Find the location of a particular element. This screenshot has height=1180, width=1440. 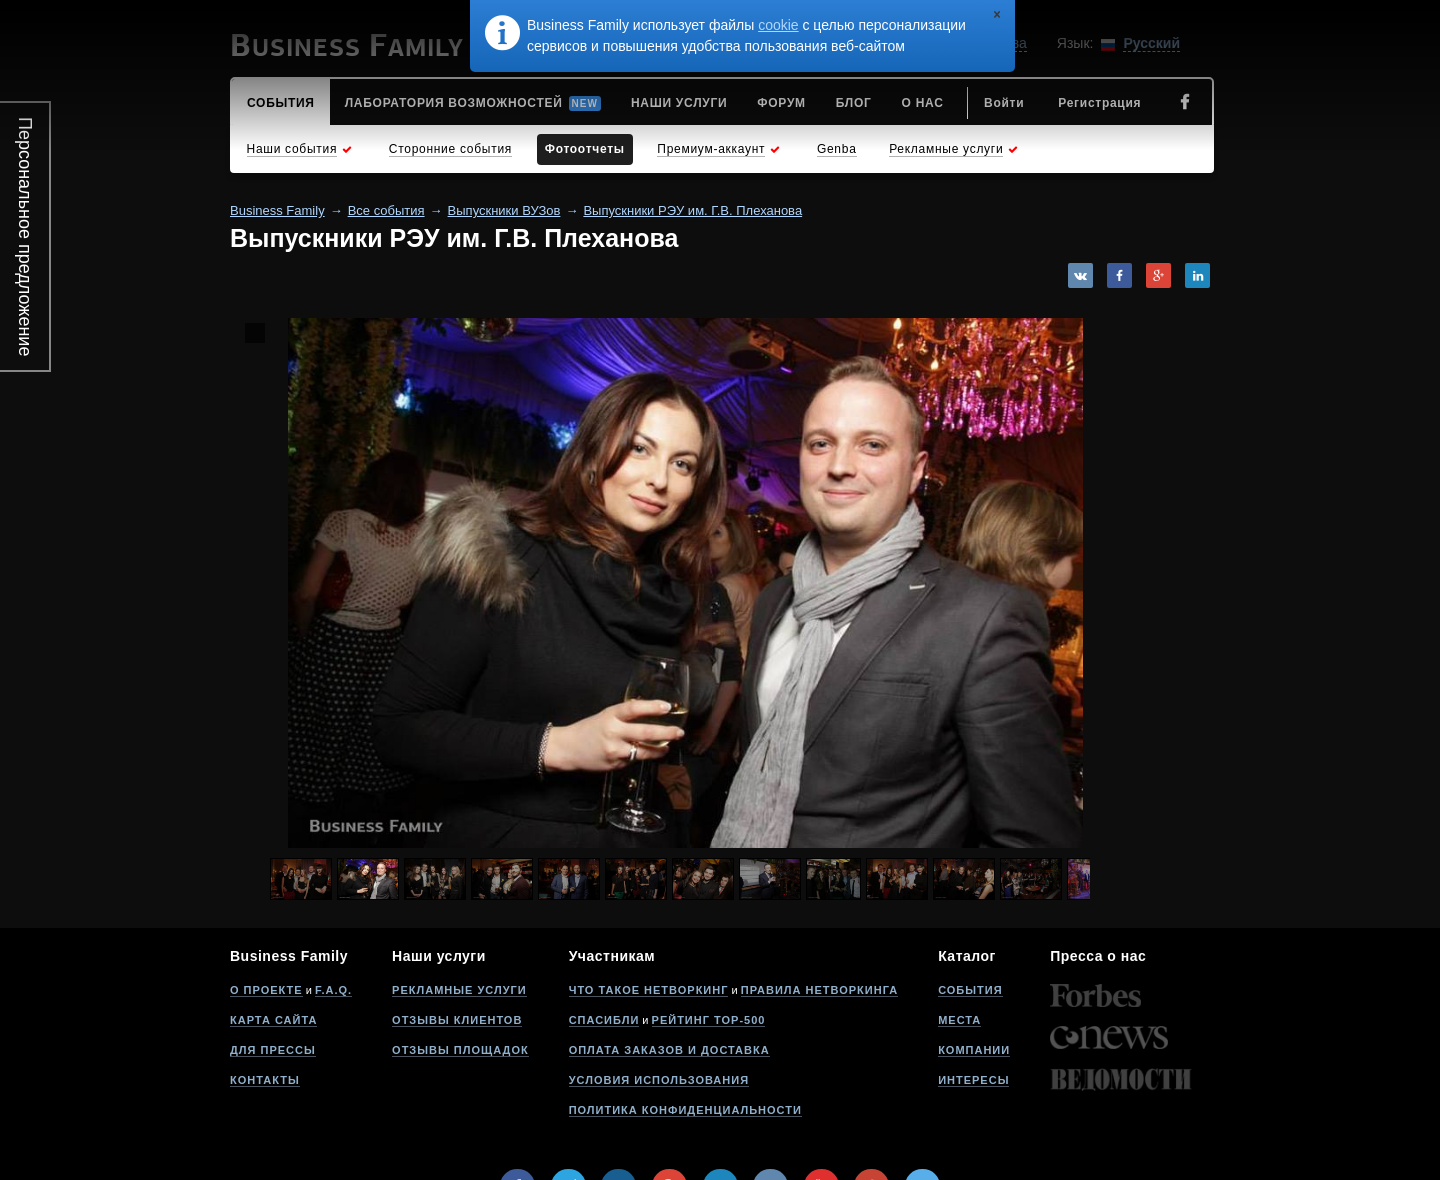

Оплата заказов и доставка is located at coordinates (669, 1050).